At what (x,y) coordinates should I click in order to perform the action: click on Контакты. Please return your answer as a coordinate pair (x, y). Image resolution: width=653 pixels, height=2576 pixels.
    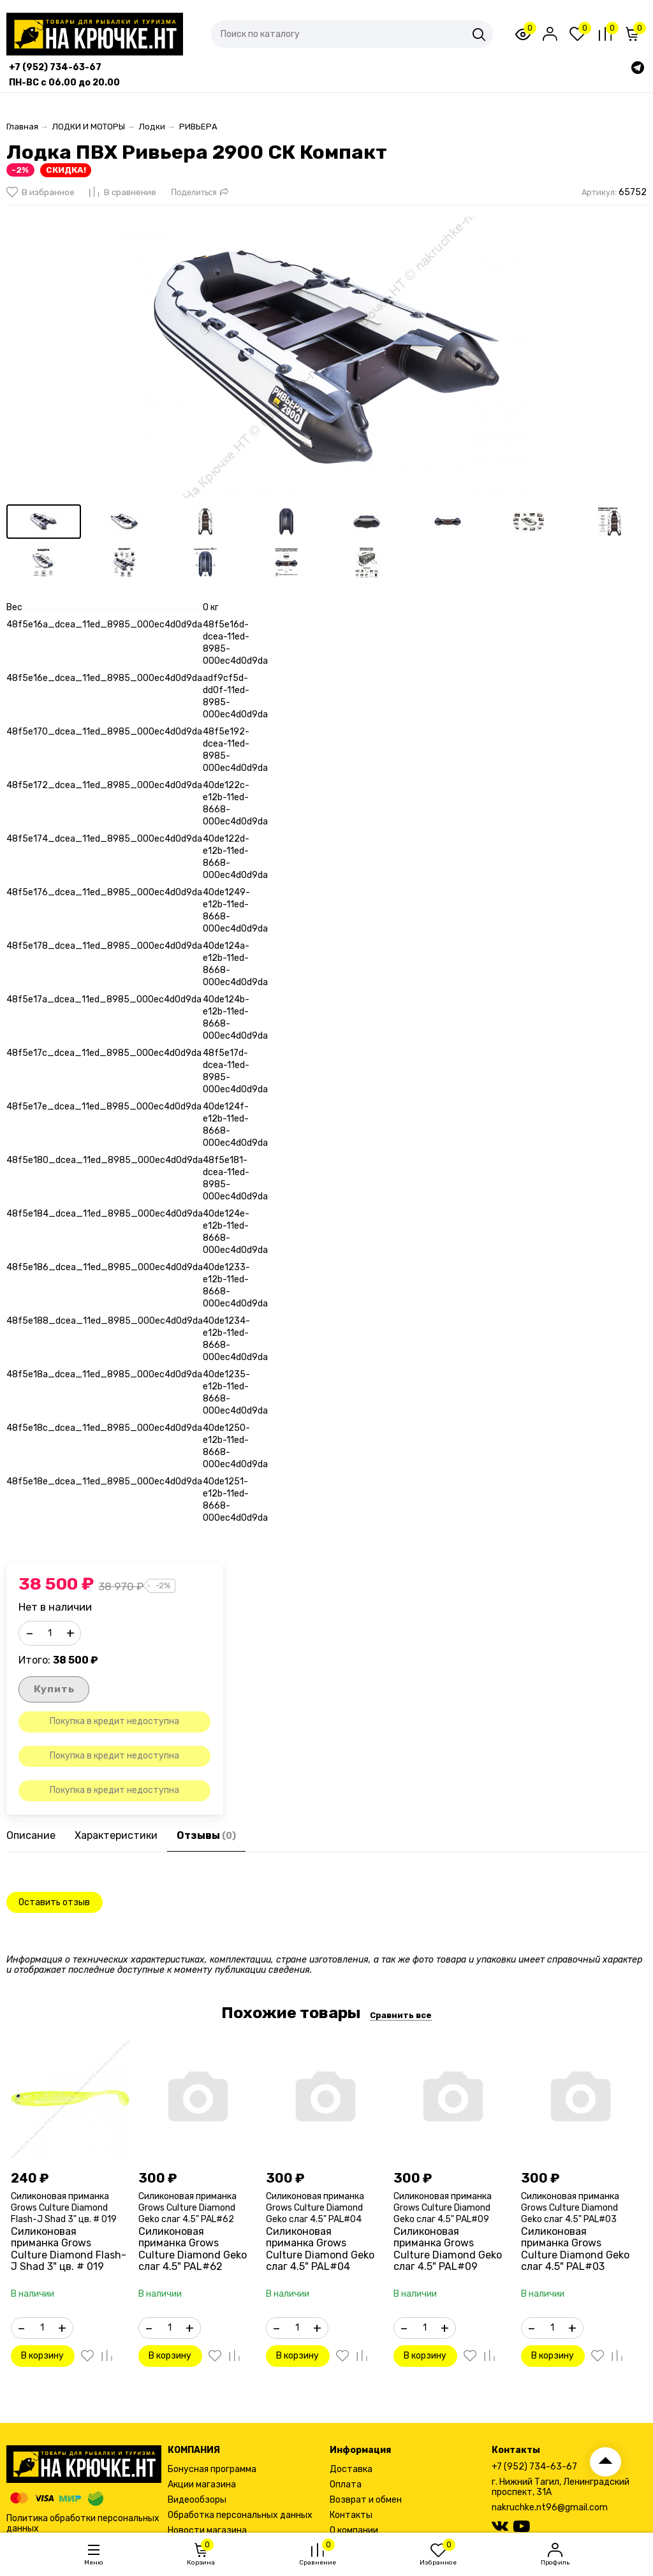
    Looking at the image, I should click on (351, 2515).